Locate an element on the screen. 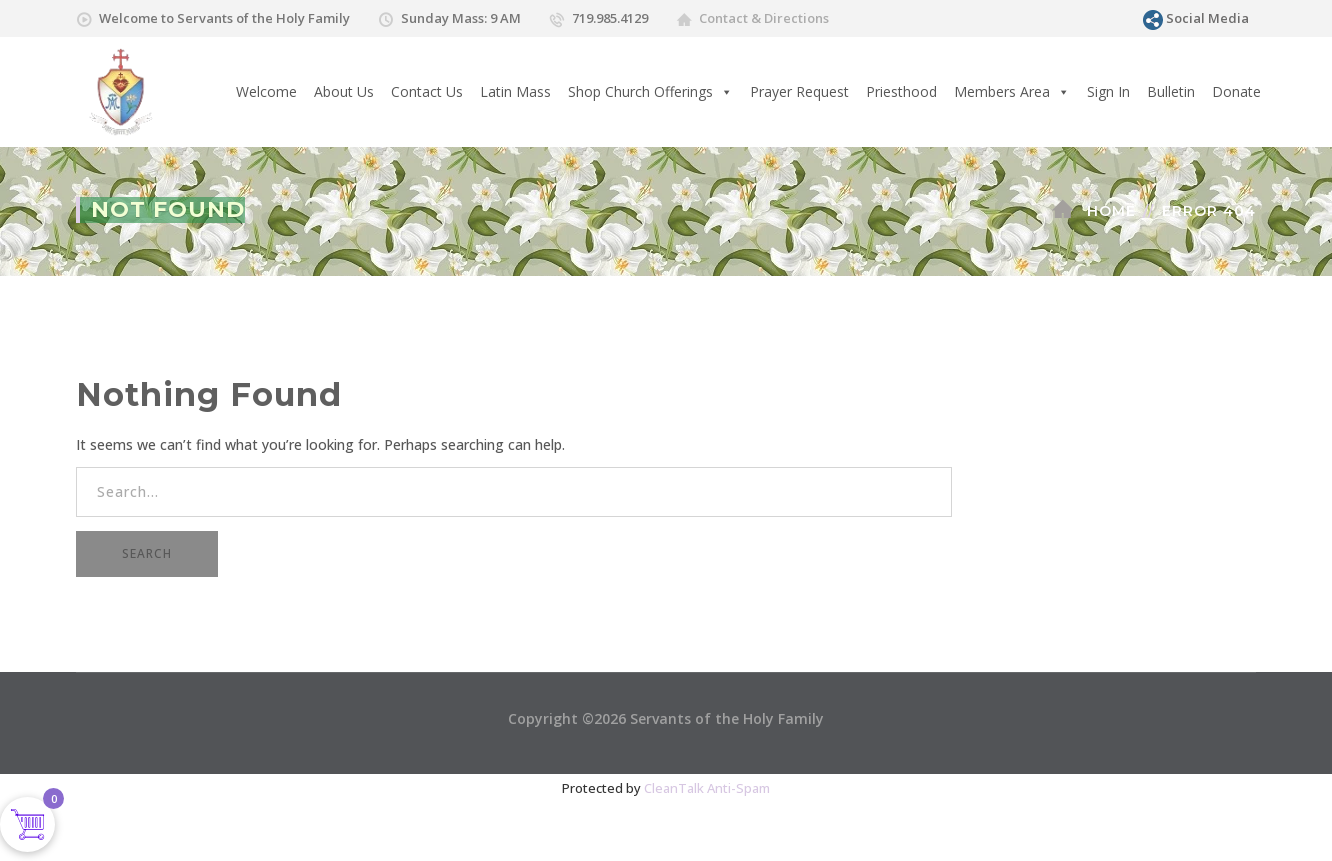 The image size is (1332, 861). CleanTalk Anti-Spam is located at coordinates (707, 788).